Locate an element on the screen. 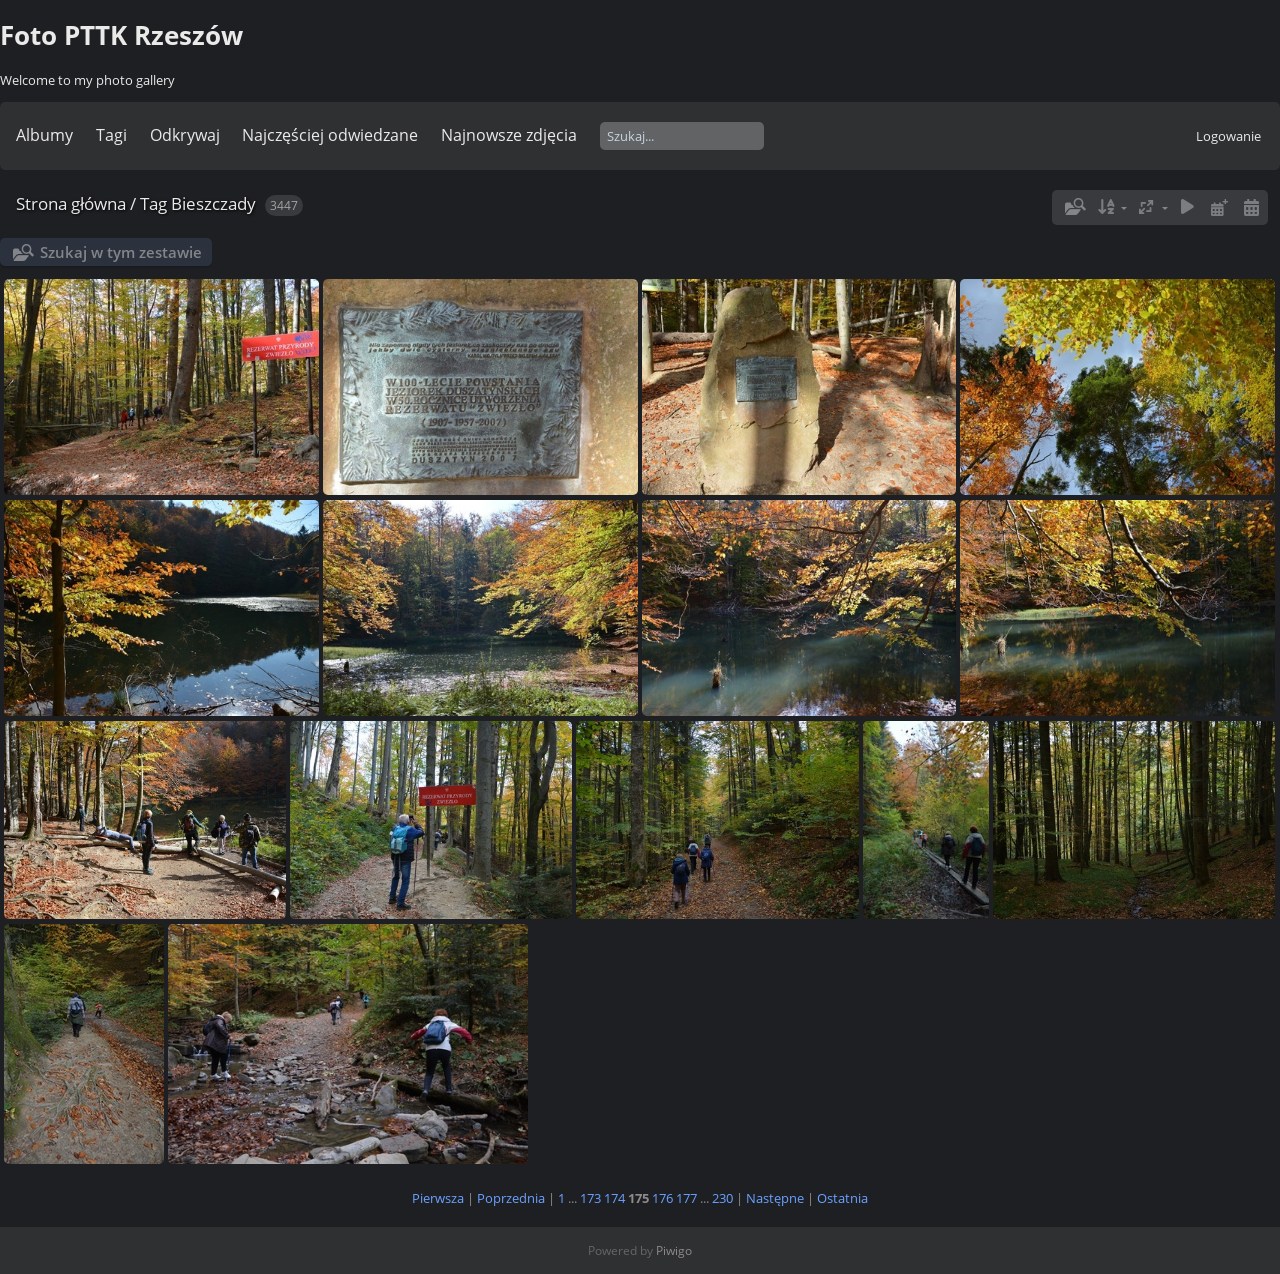  Najczęściej odwiedzane is located at coordinates (330, 135).